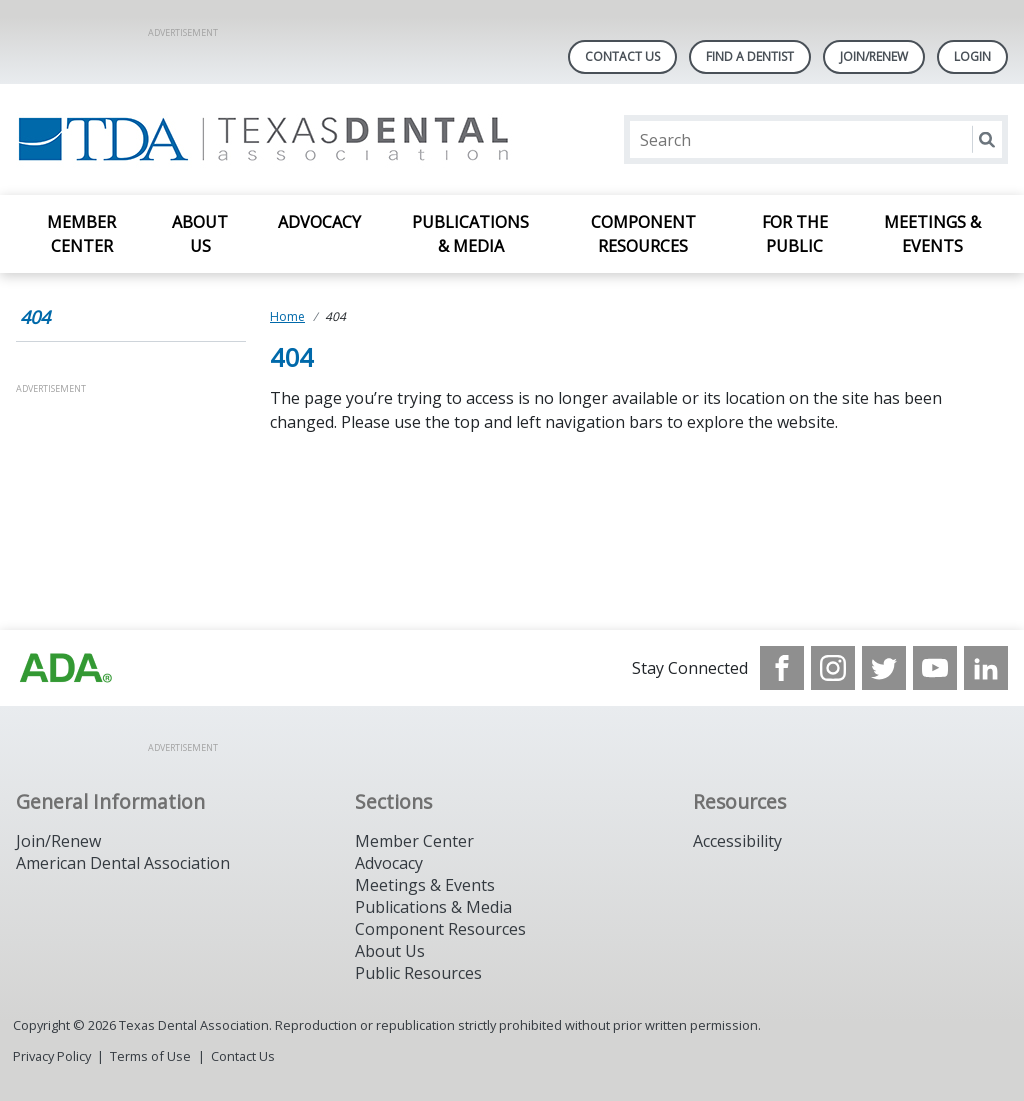 The width and height of the screenshot is (1024, 1101). I want to click on [Browse to https://www.ada.org], so click(66, 668).